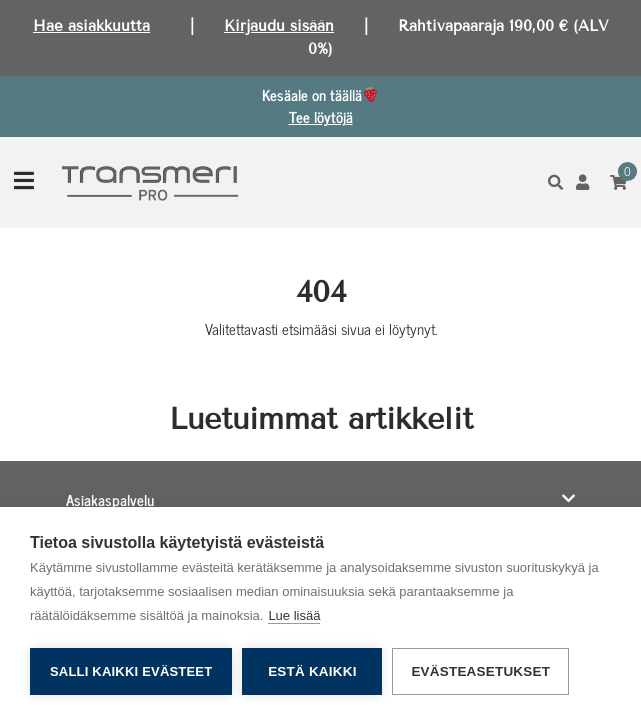 Image resolution: width=641 pixels, height=720 pixels. I want to click on [Toggle navigation], so click(24, 182).